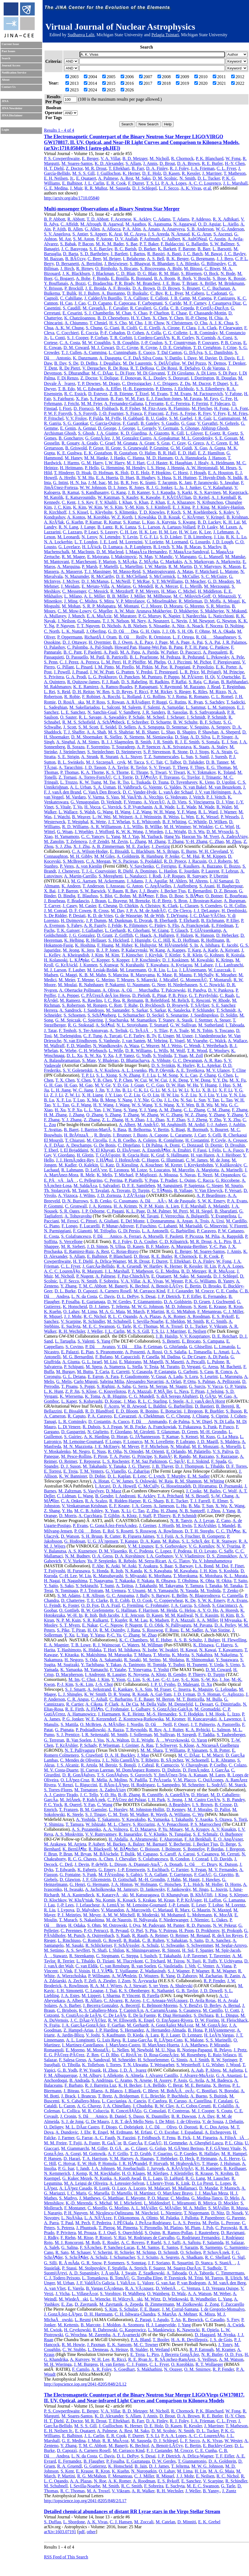 This screenshot has height=2576, width=249. Describe the element at coordinates (157, 965) in the screenshot. I see `T. Kuwabara` at that location.